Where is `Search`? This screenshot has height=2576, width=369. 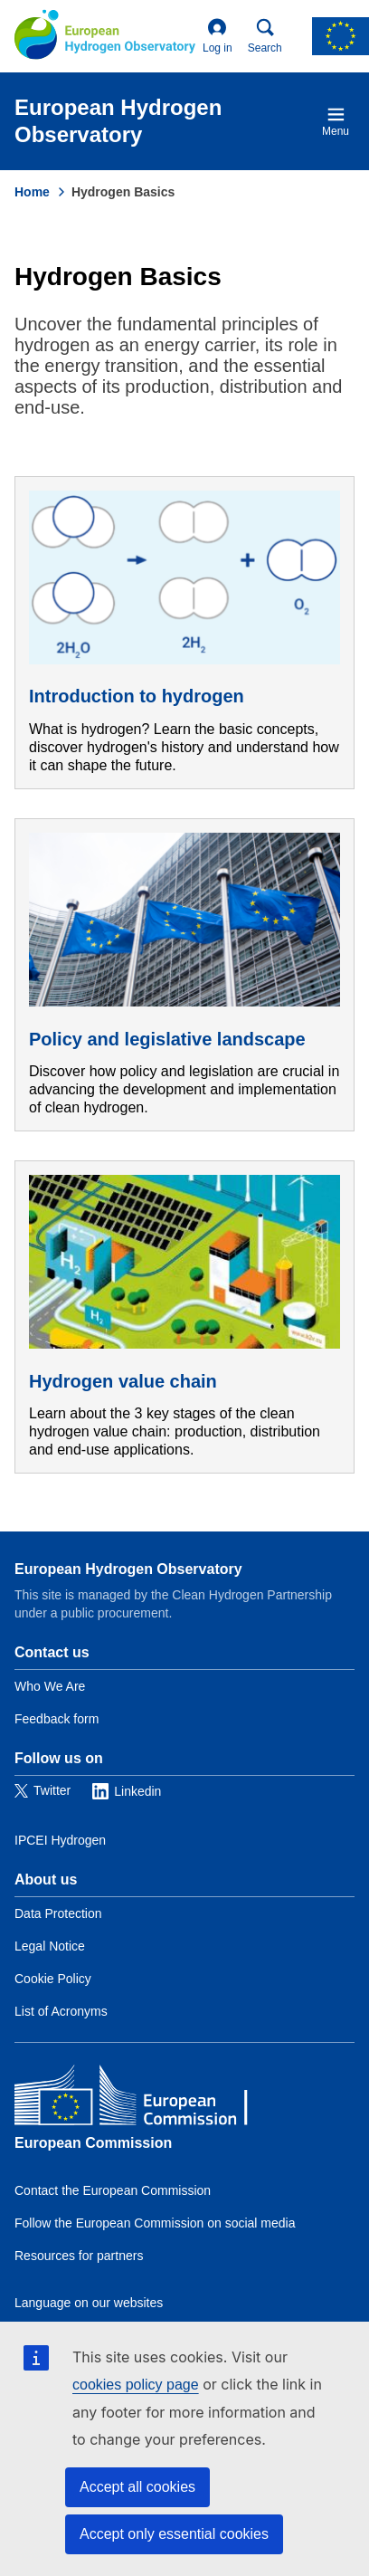 Search is located at coordinates (265, 36).